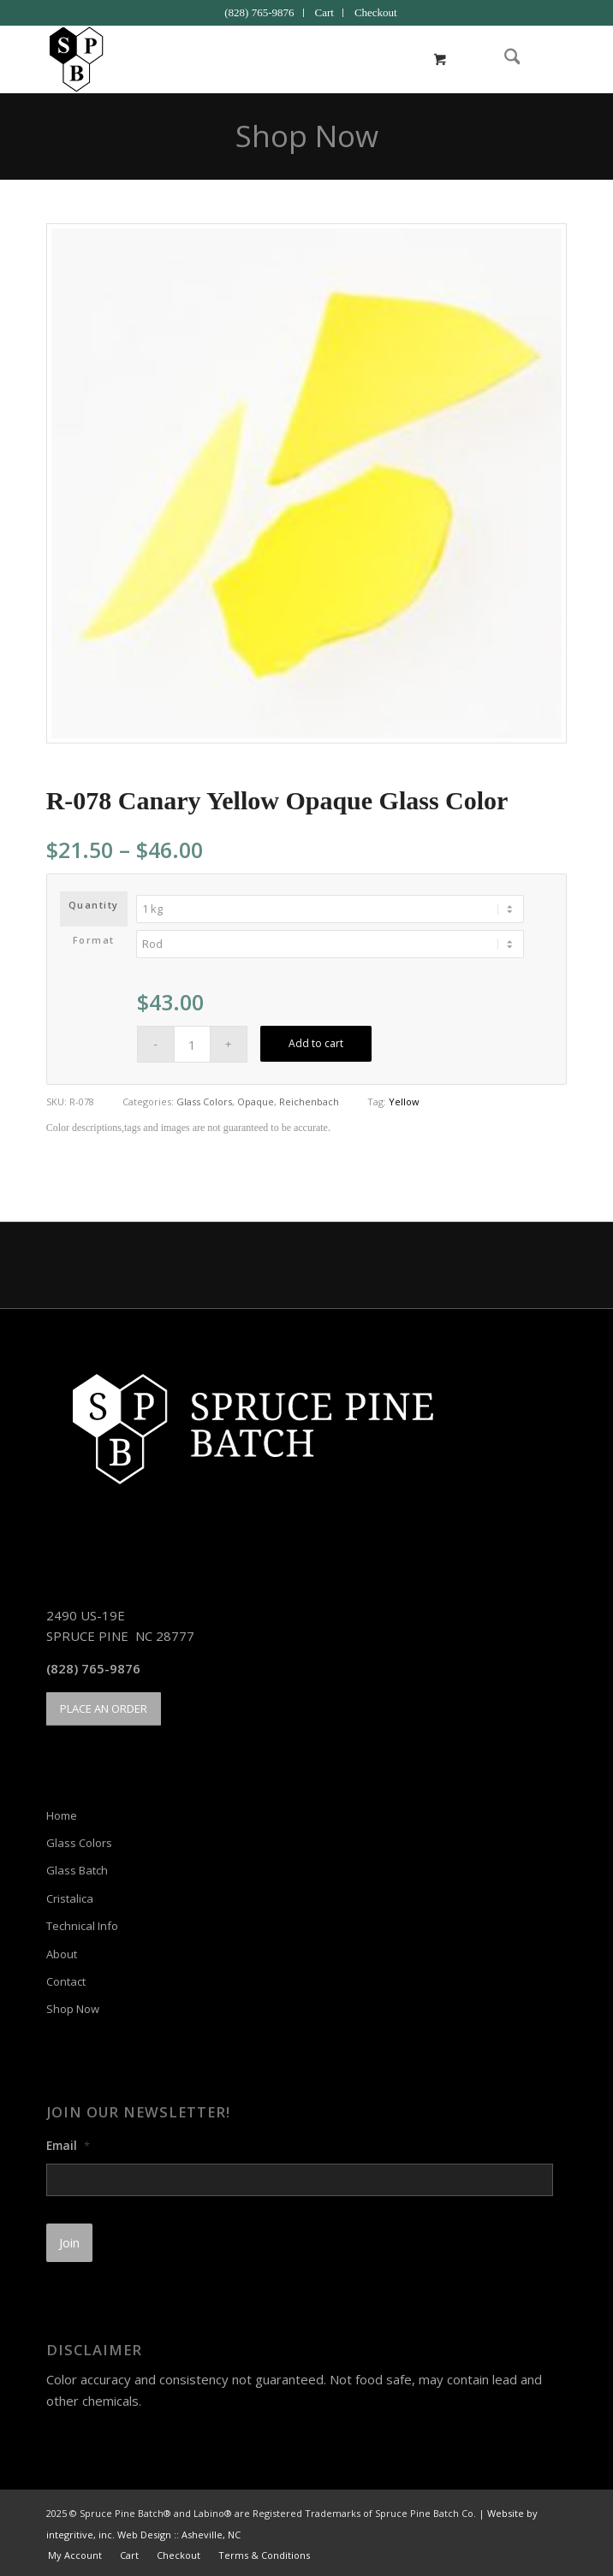 The height and width of the screenshot is (2576, 613). What do you see at coordinates (77, 1870) in the screenshot?
I see `Glass Batch` at bounding box center [77, 1870].